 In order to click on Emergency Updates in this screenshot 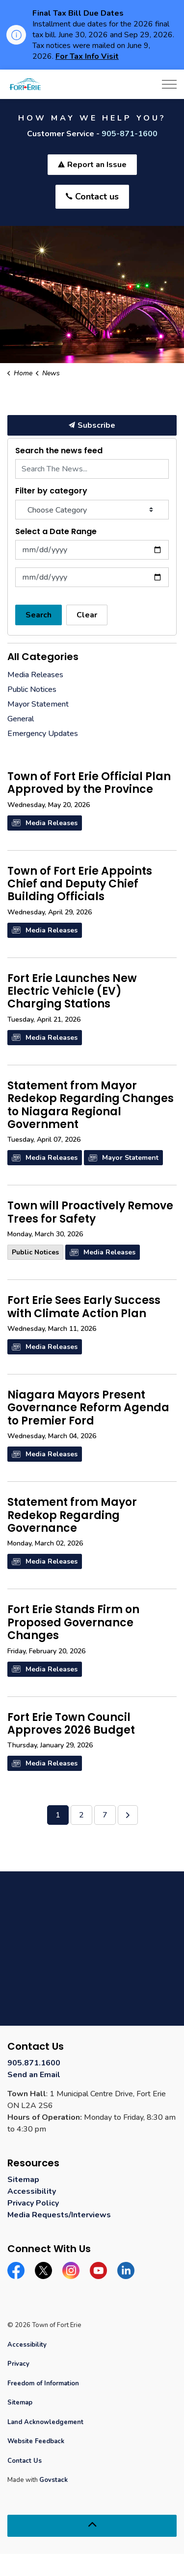, I will do `click(42, 733)`.